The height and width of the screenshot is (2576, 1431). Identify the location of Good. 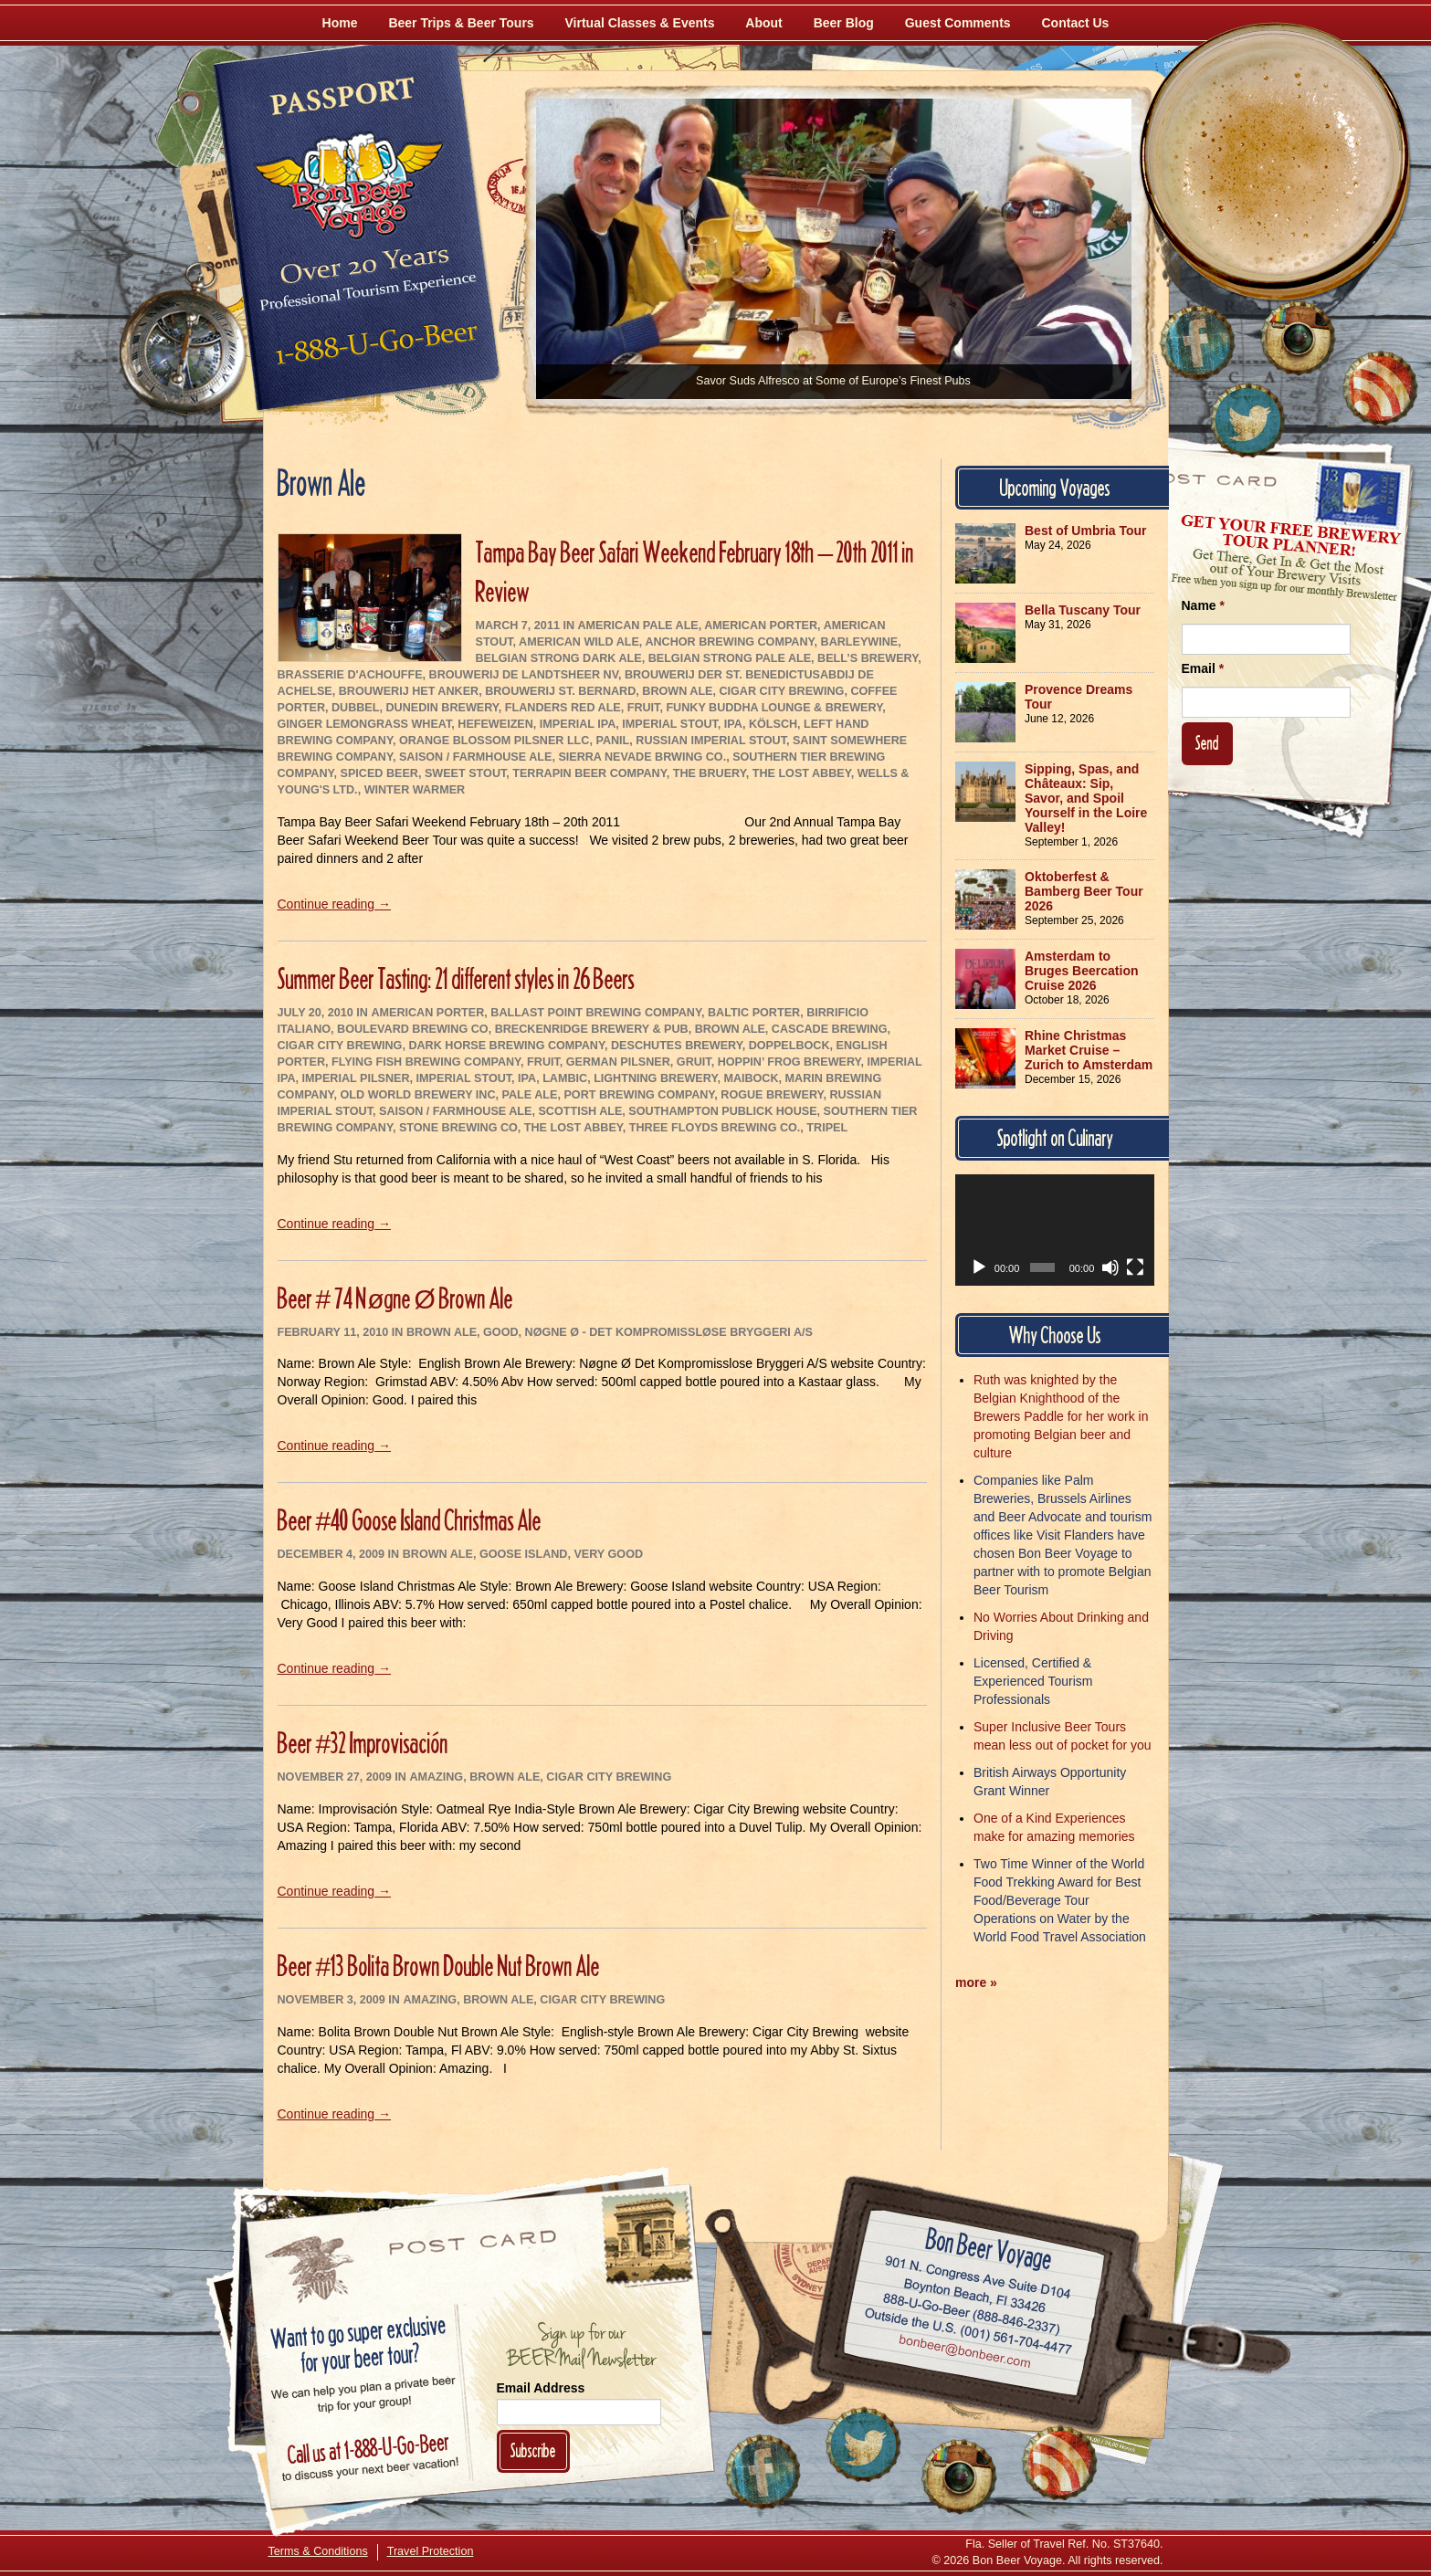
(500, 1332).